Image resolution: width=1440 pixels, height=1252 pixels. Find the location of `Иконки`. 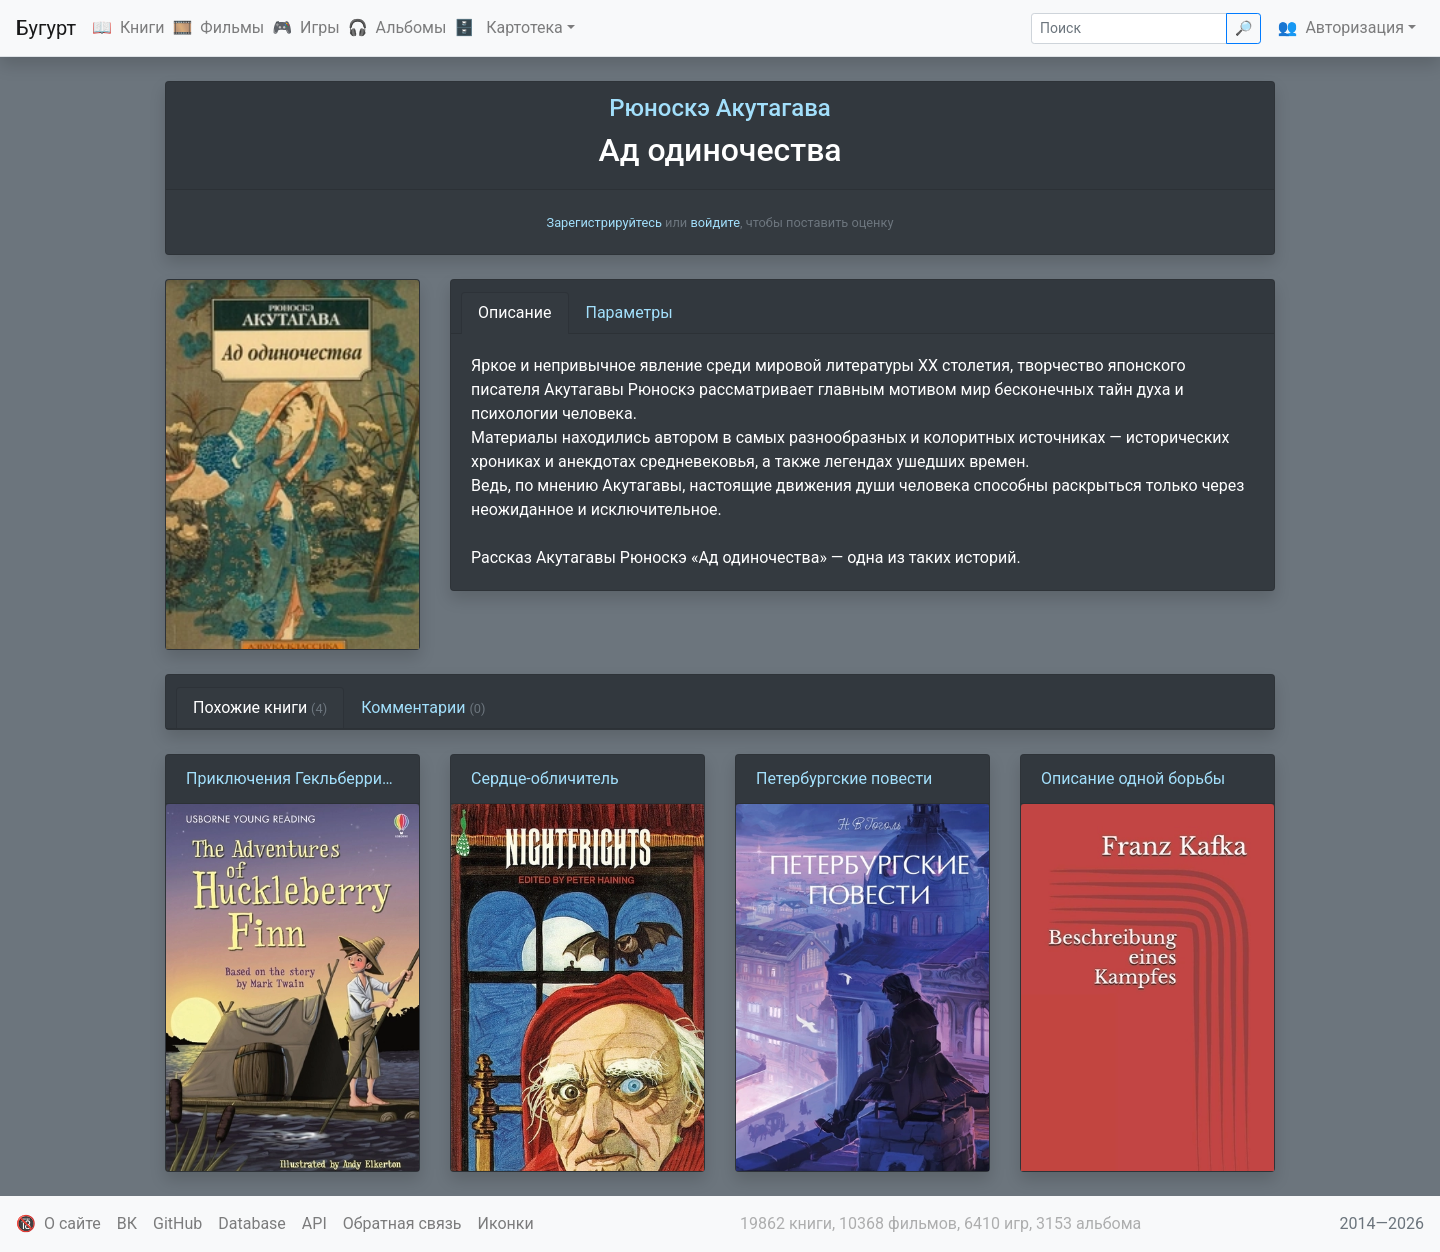

Иконки is located at coordinates (506, 1223).